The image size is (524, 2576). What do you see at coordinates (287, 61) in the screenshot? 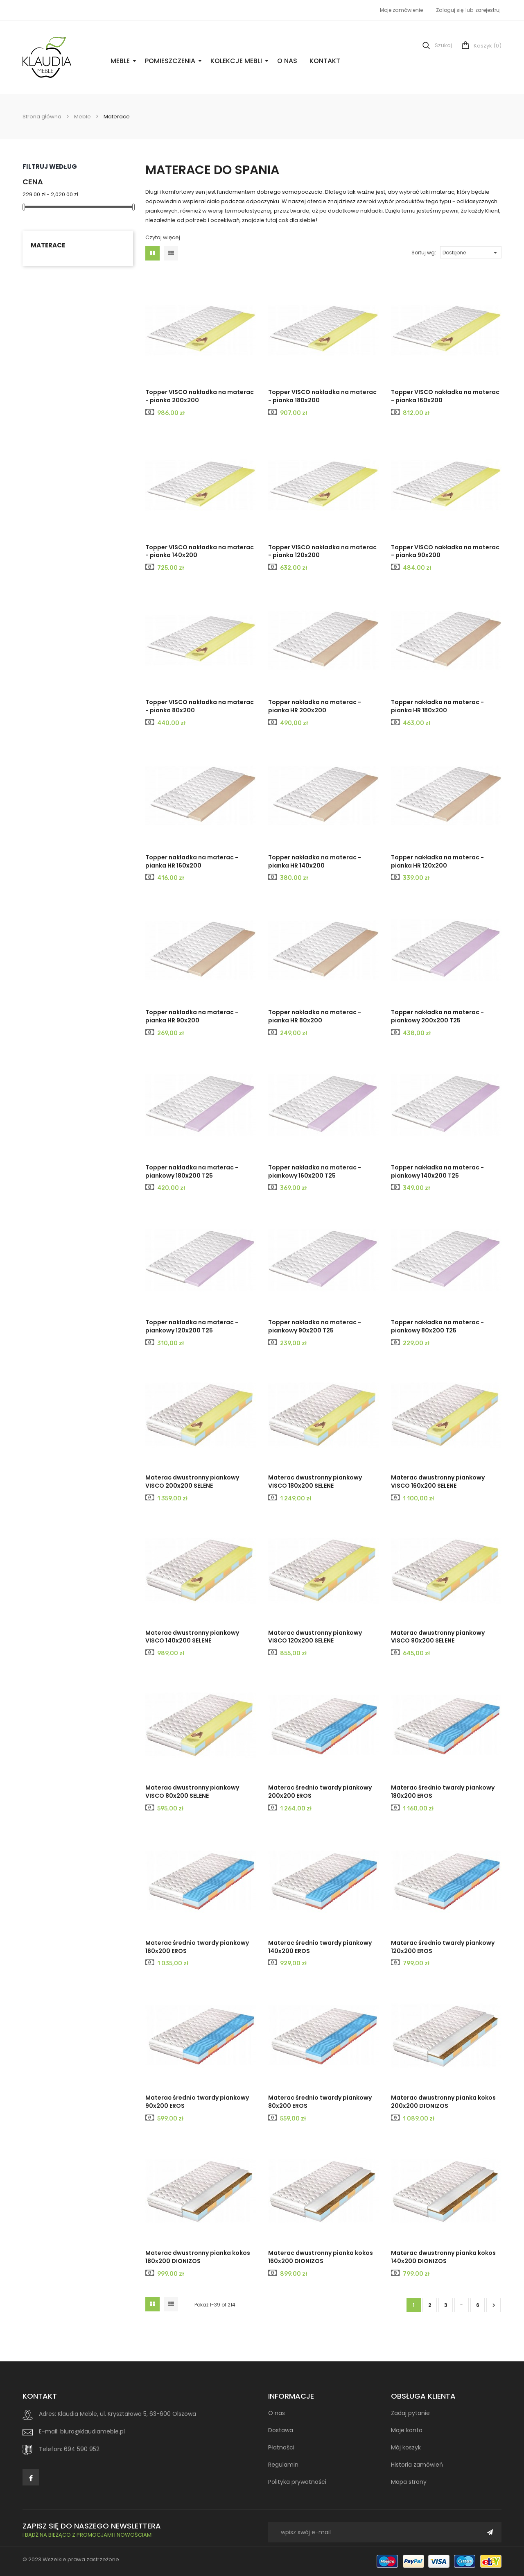
I see `O nas` at bounding box center [287, 61].